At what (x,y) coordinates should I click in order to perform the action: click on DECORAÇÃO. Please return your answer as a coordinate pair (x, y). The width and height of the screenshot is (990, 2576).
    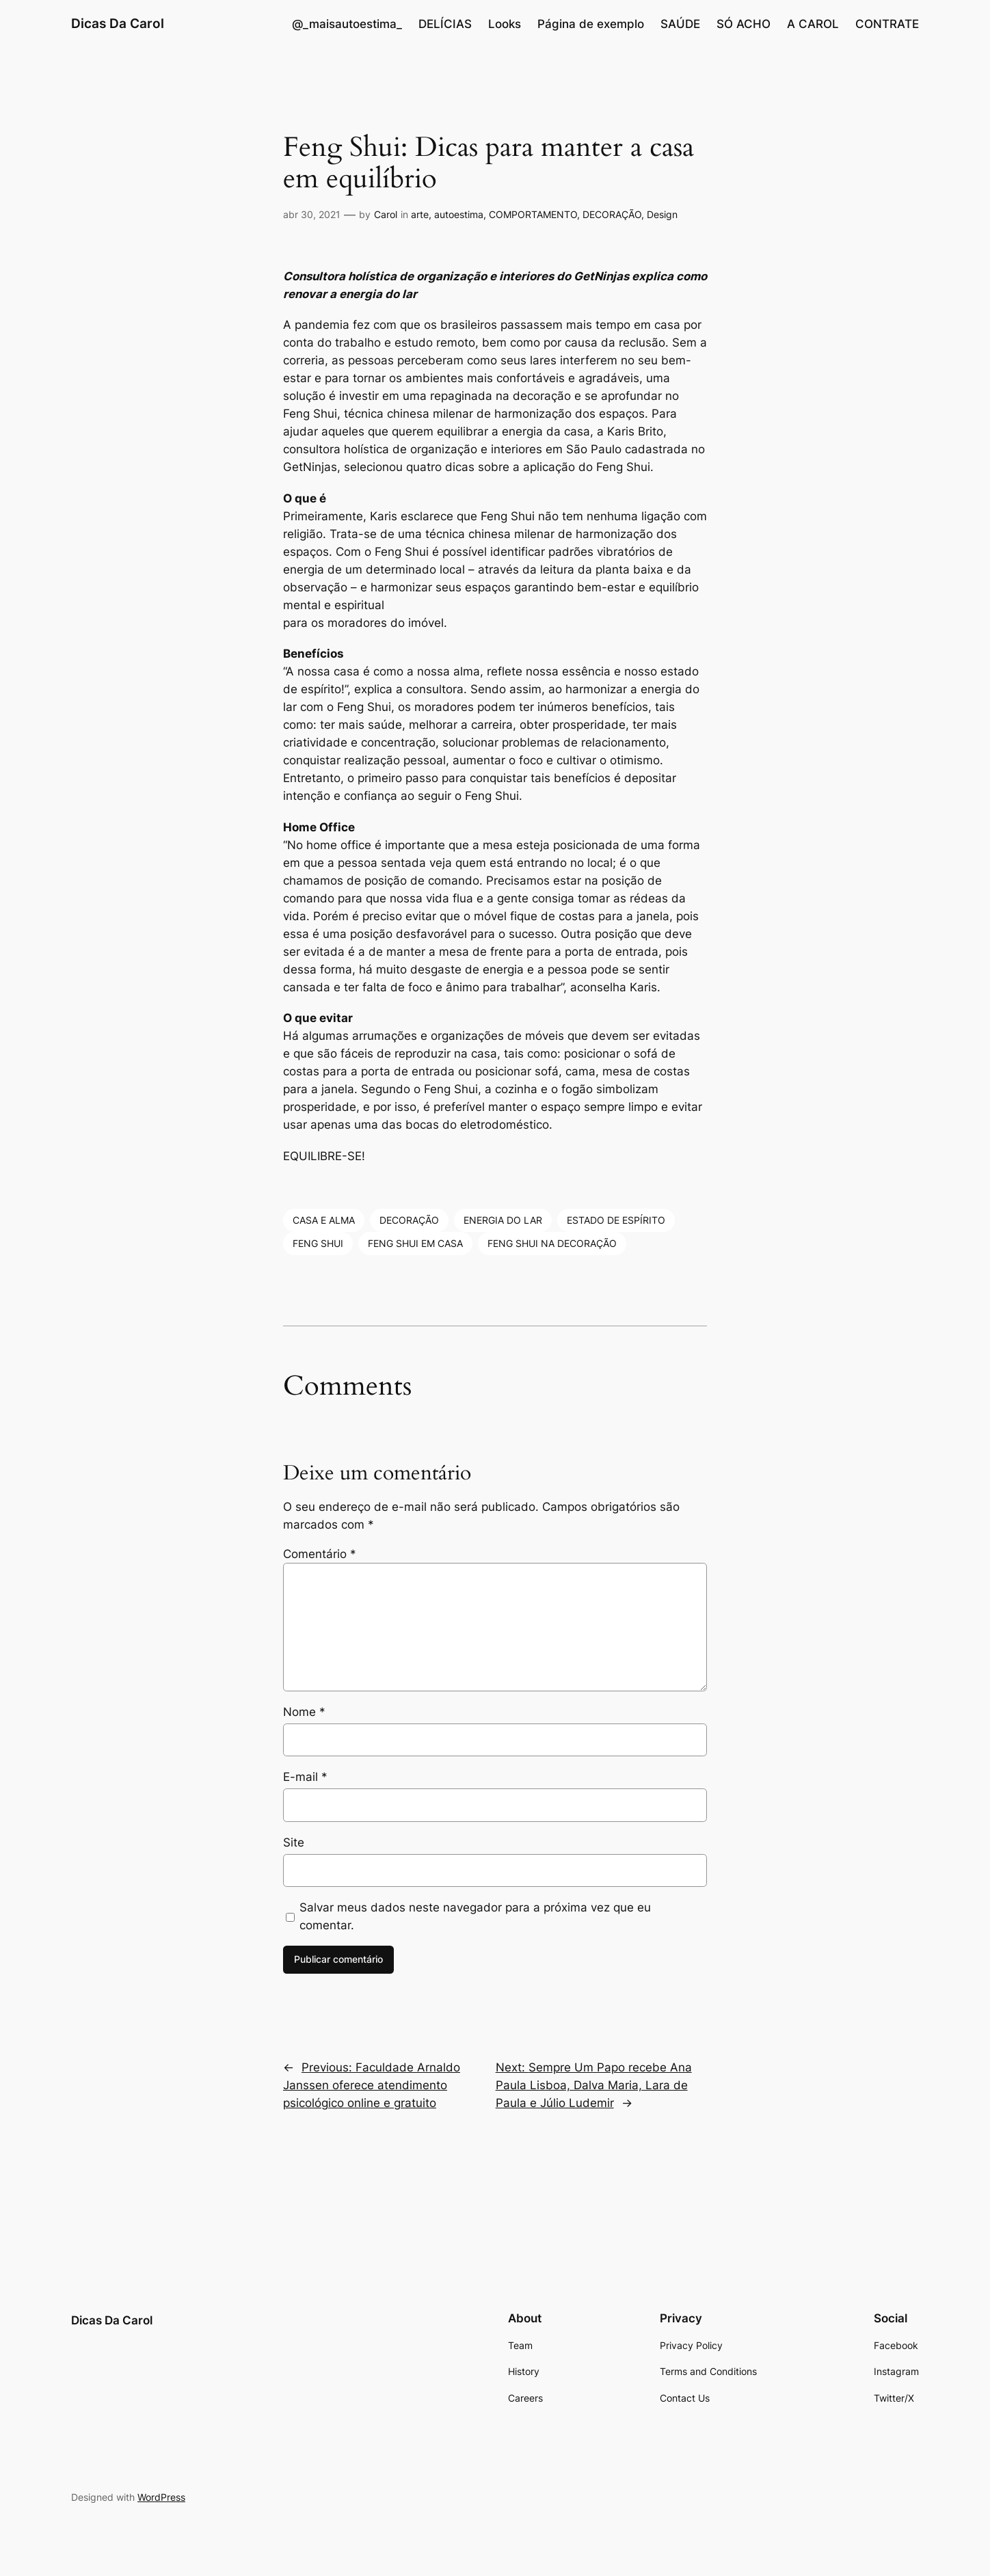
    Looking at the image, I should click on (612, 214).